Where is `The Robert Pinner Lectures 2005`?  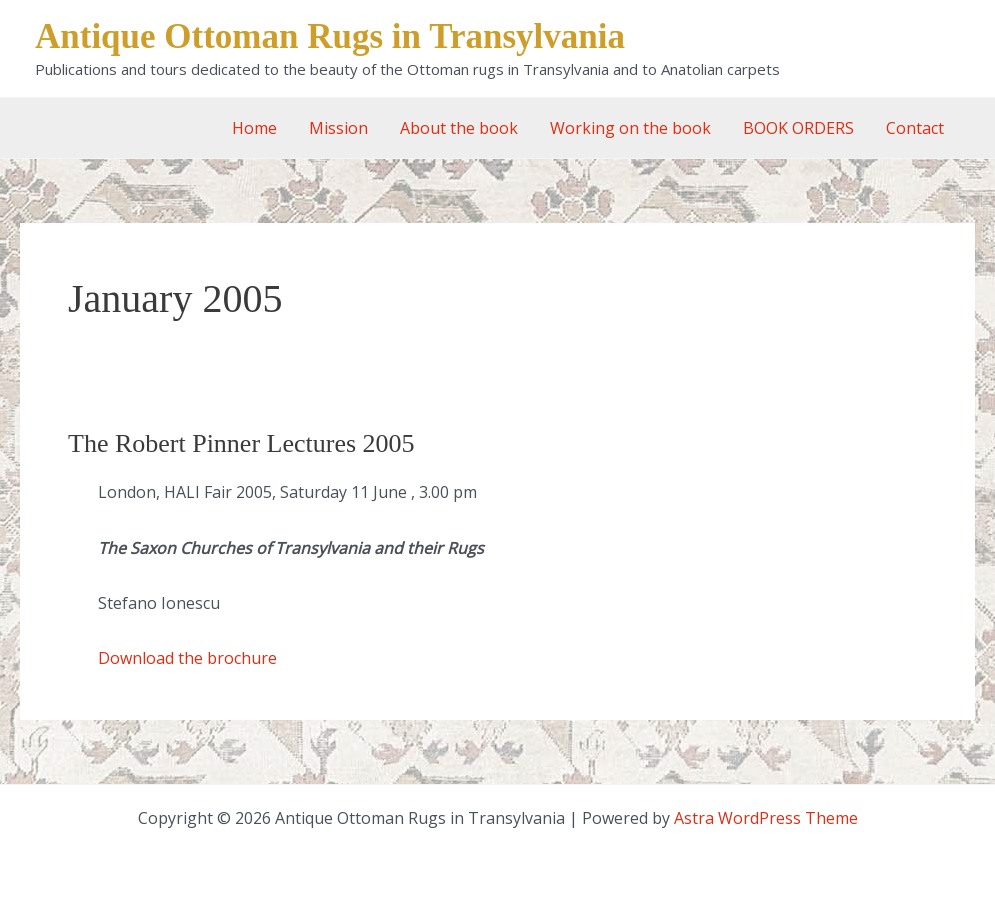 The Robert Pinner Lectures 2005 is located at coordinates (241, 443).